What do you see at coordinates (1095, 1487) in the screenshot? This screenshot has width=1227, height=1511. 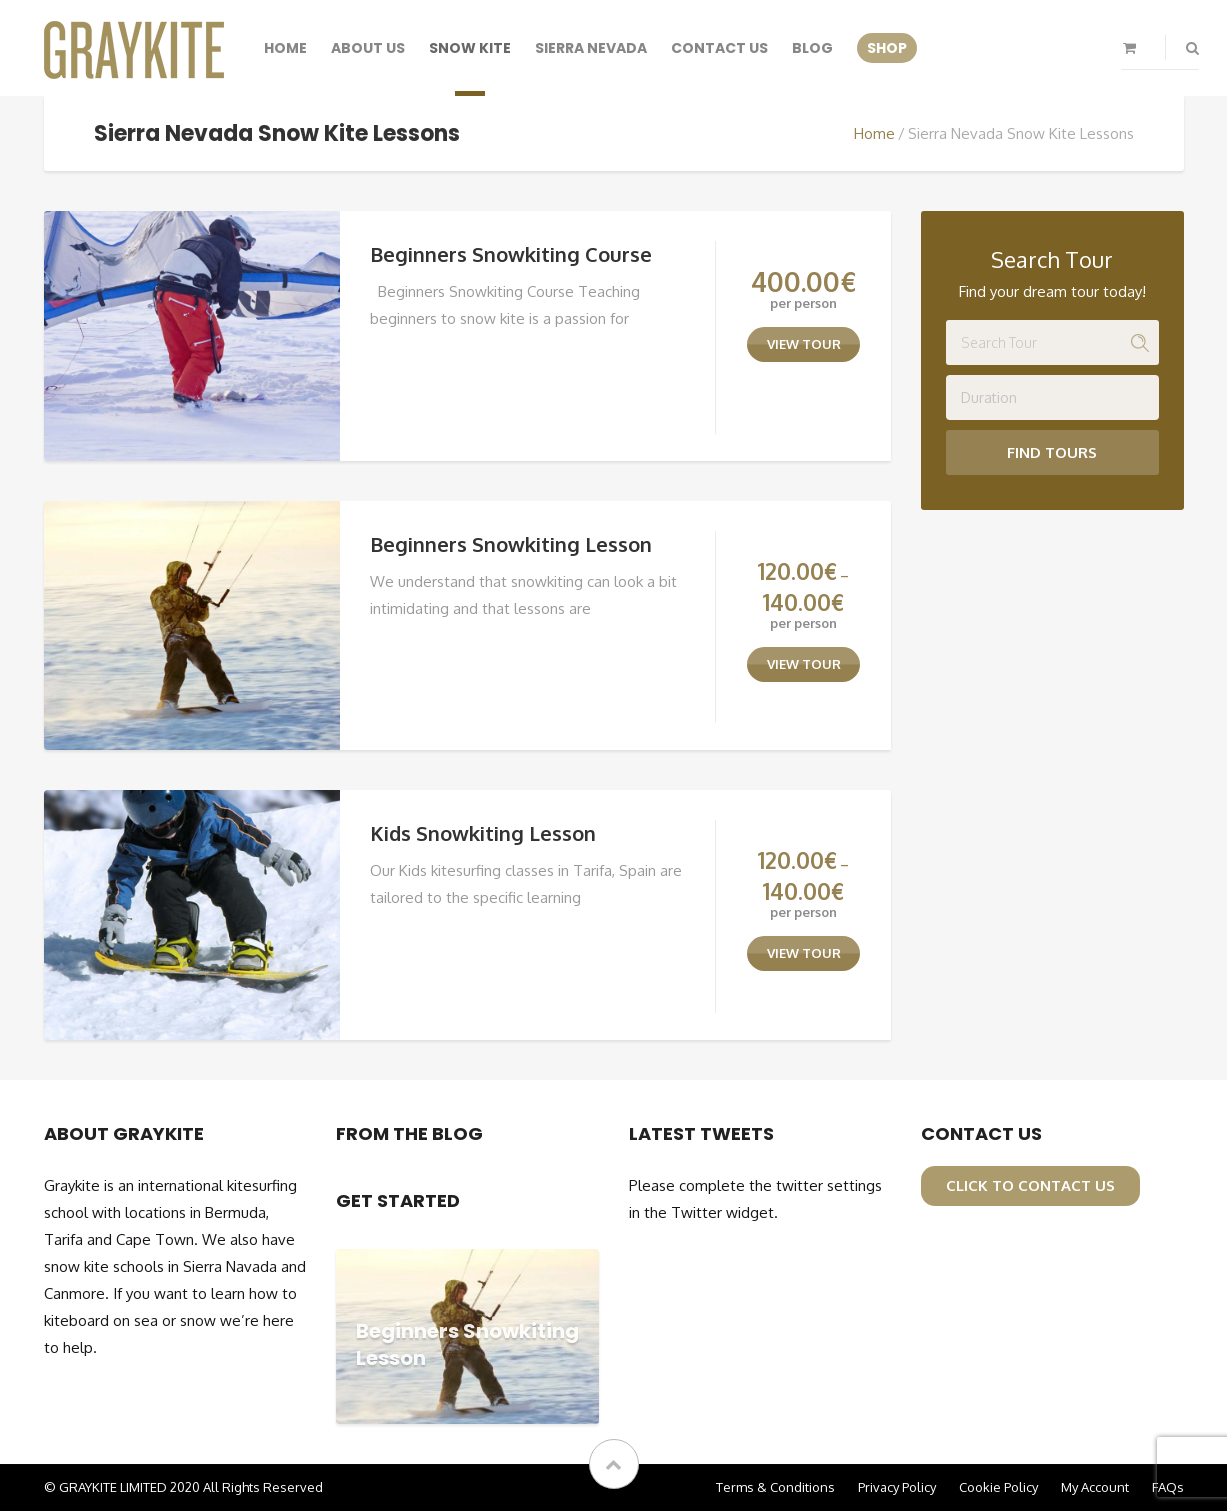 I see `My Account` at bounding box center [1095, 1487].